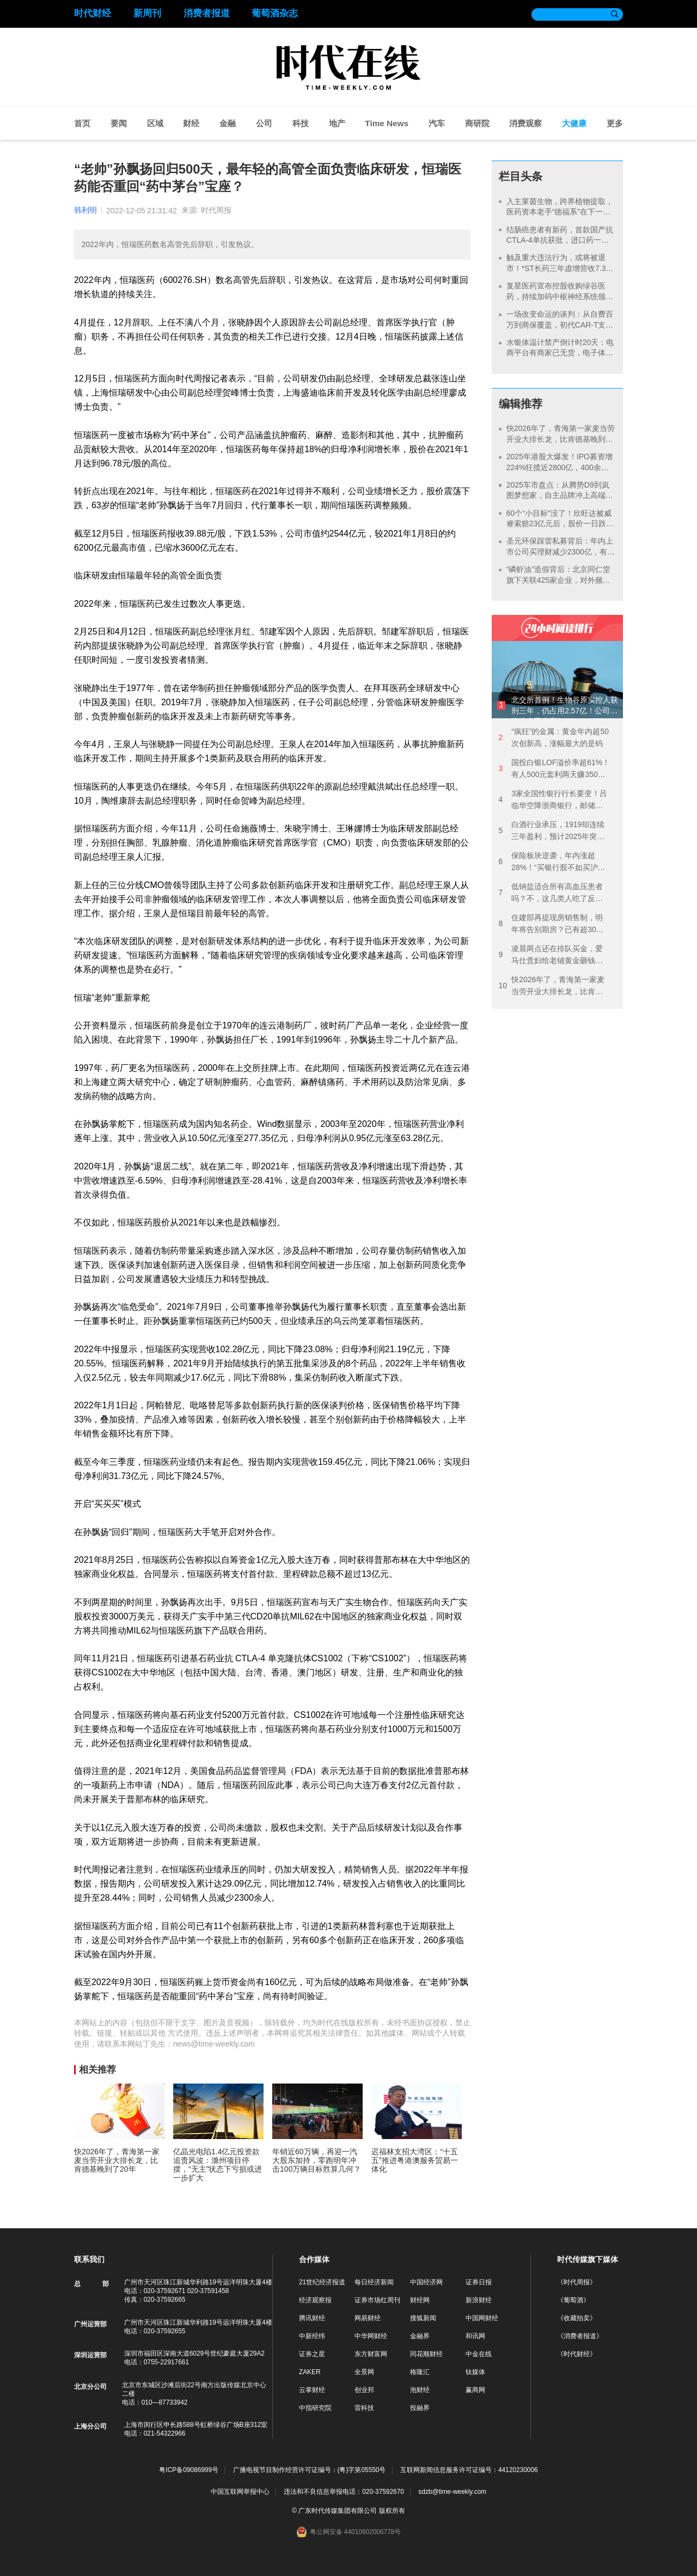 Image resolution: width=697 pixels, height=2576 pixels. What do you see at coordinates (310, 2372) in the screenshot?
I see `ZAKER` at bounding box center [310, 2372].